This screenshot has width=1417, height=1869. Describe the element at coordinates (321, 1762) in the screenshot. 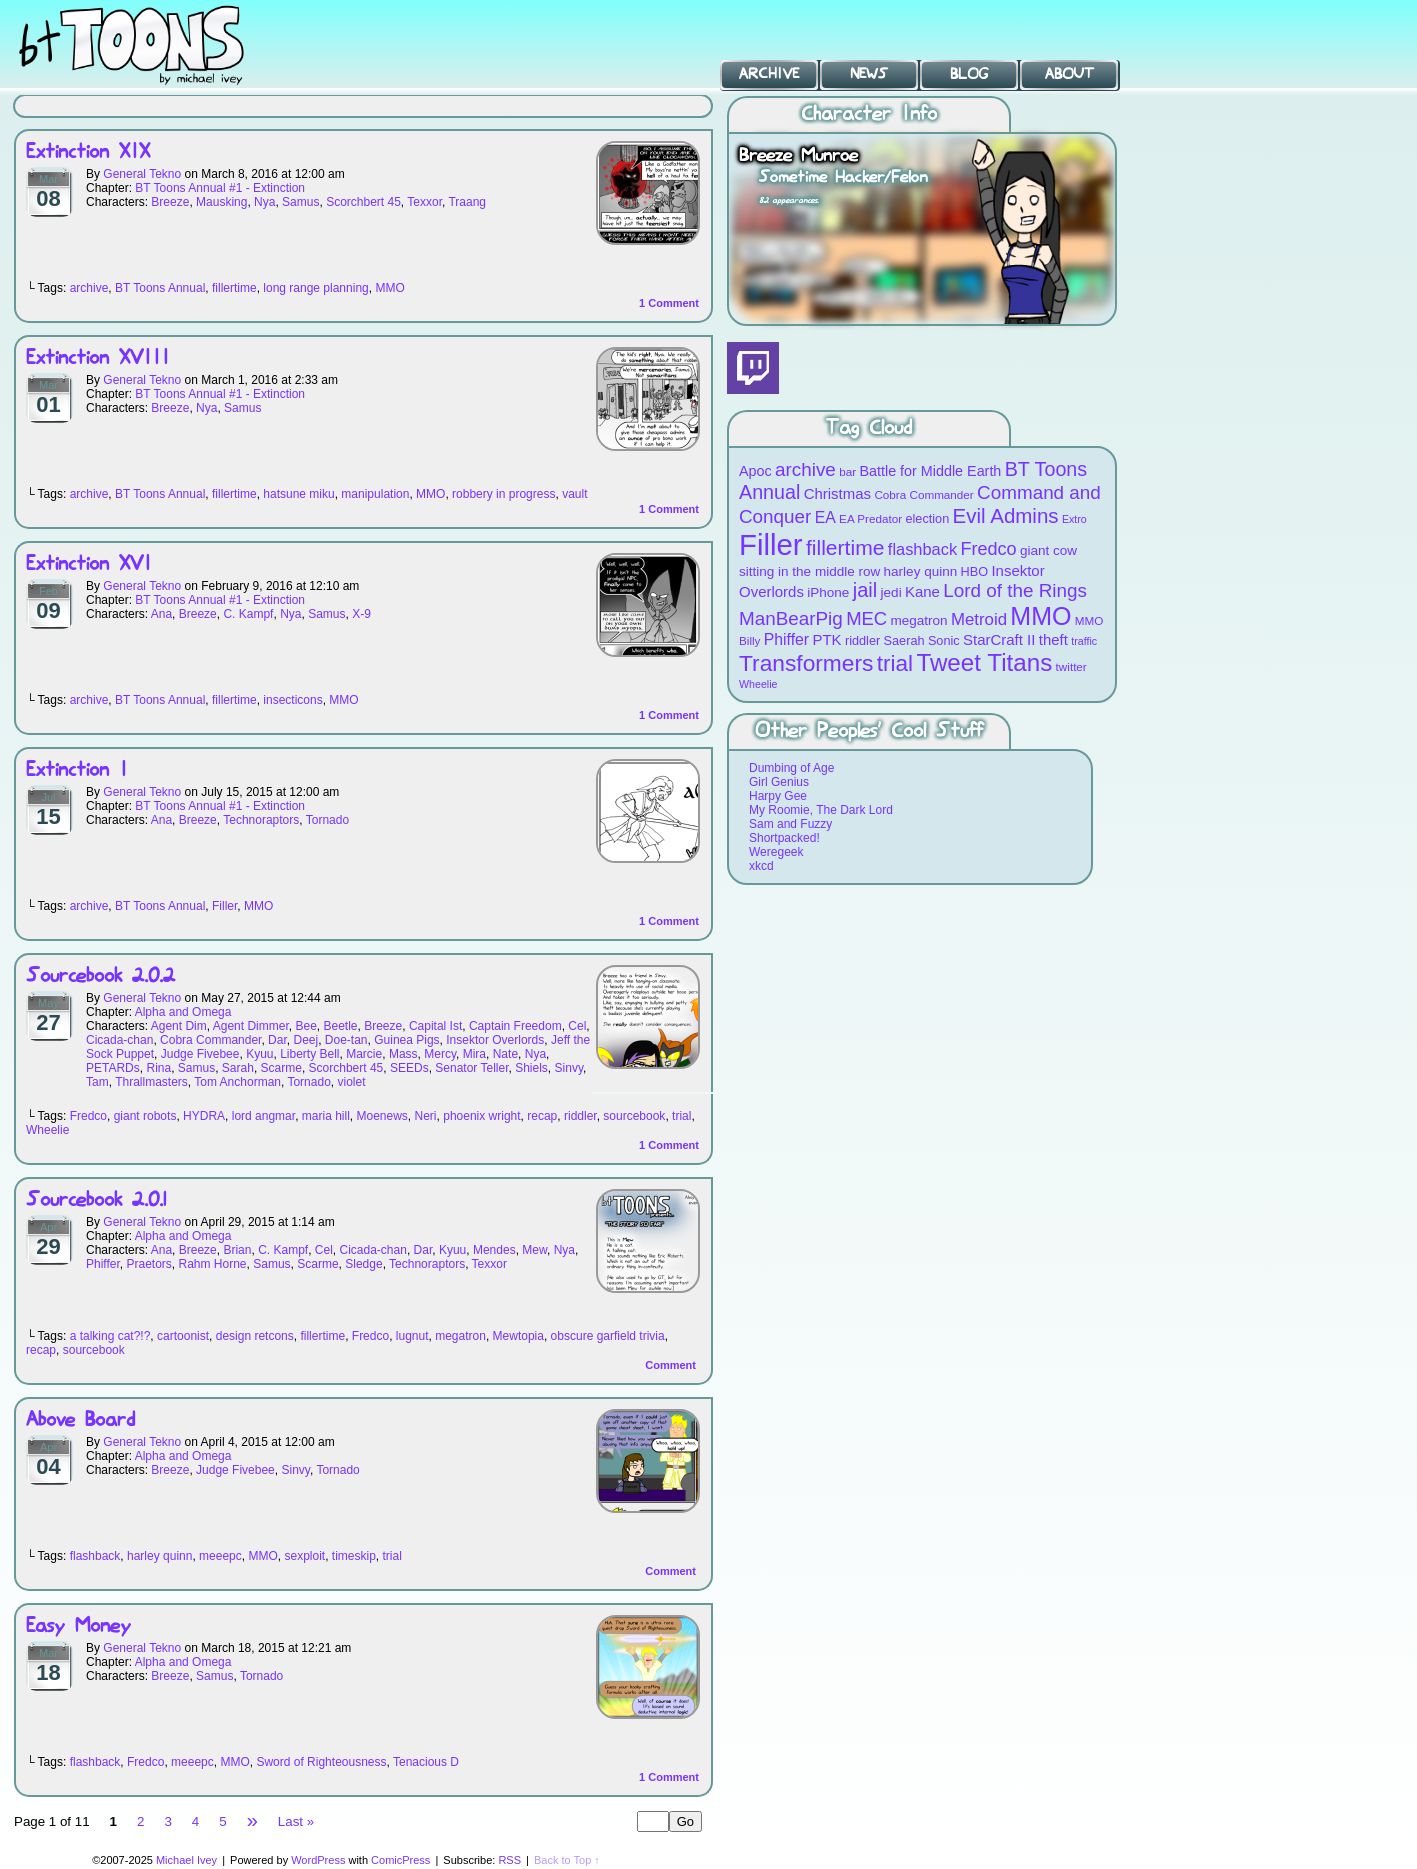

I see `Sword of Righteousness` at that location.